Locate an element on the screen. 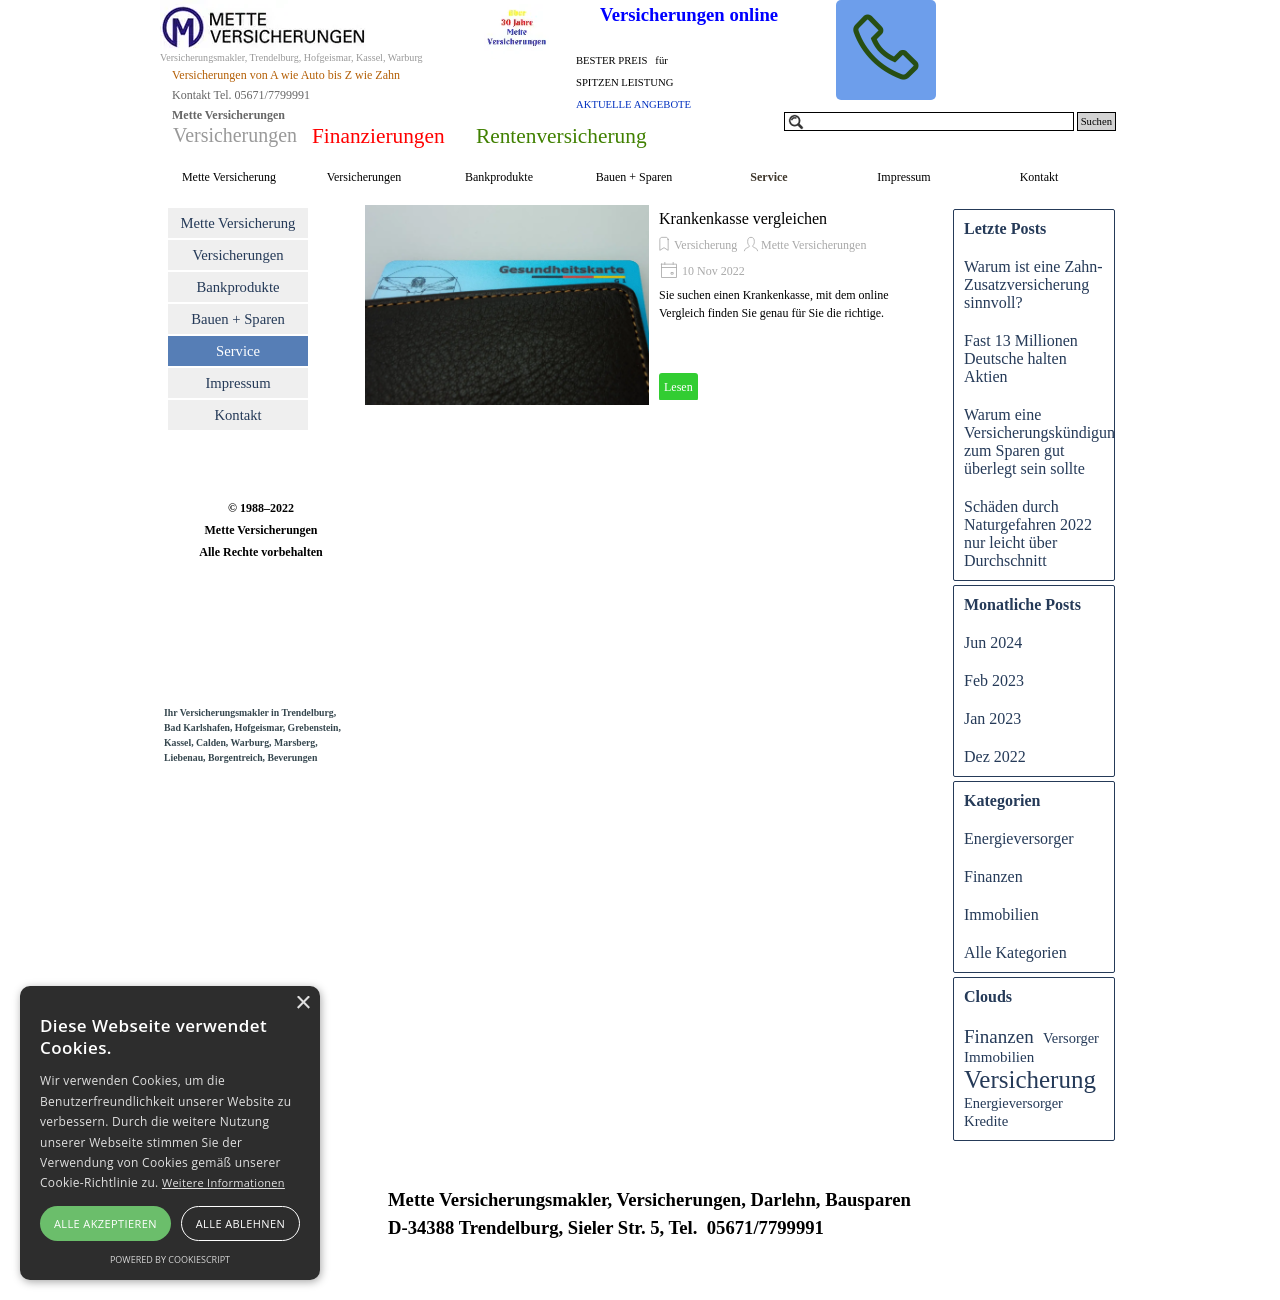 Image resolution: width=1280 pixels, height=1300 pixels. [Suchen] is located at coordinates (929, 121).